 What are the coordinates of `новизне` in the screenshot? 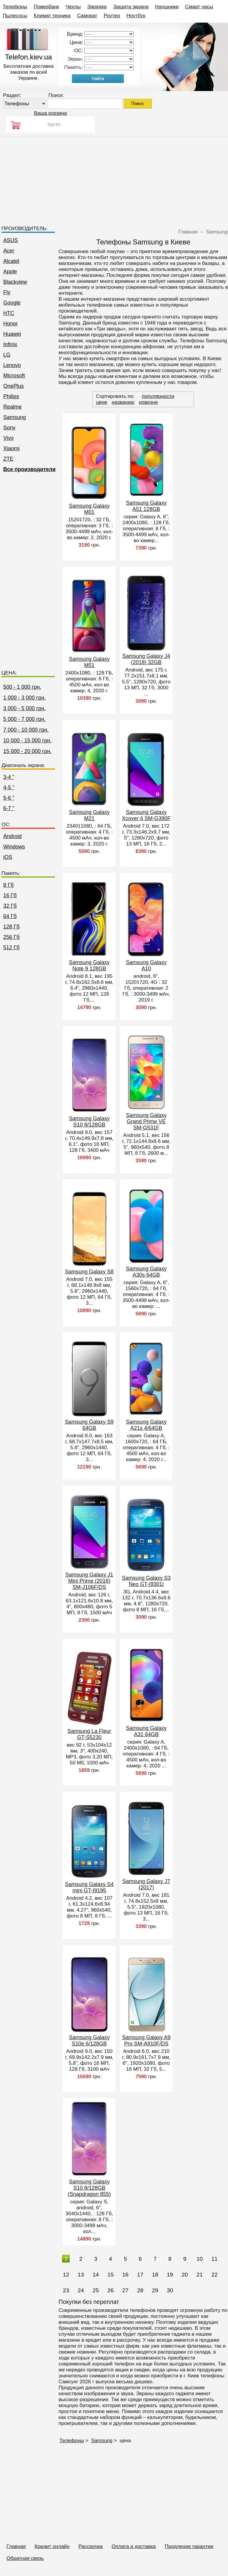 It's located at (148, 402).